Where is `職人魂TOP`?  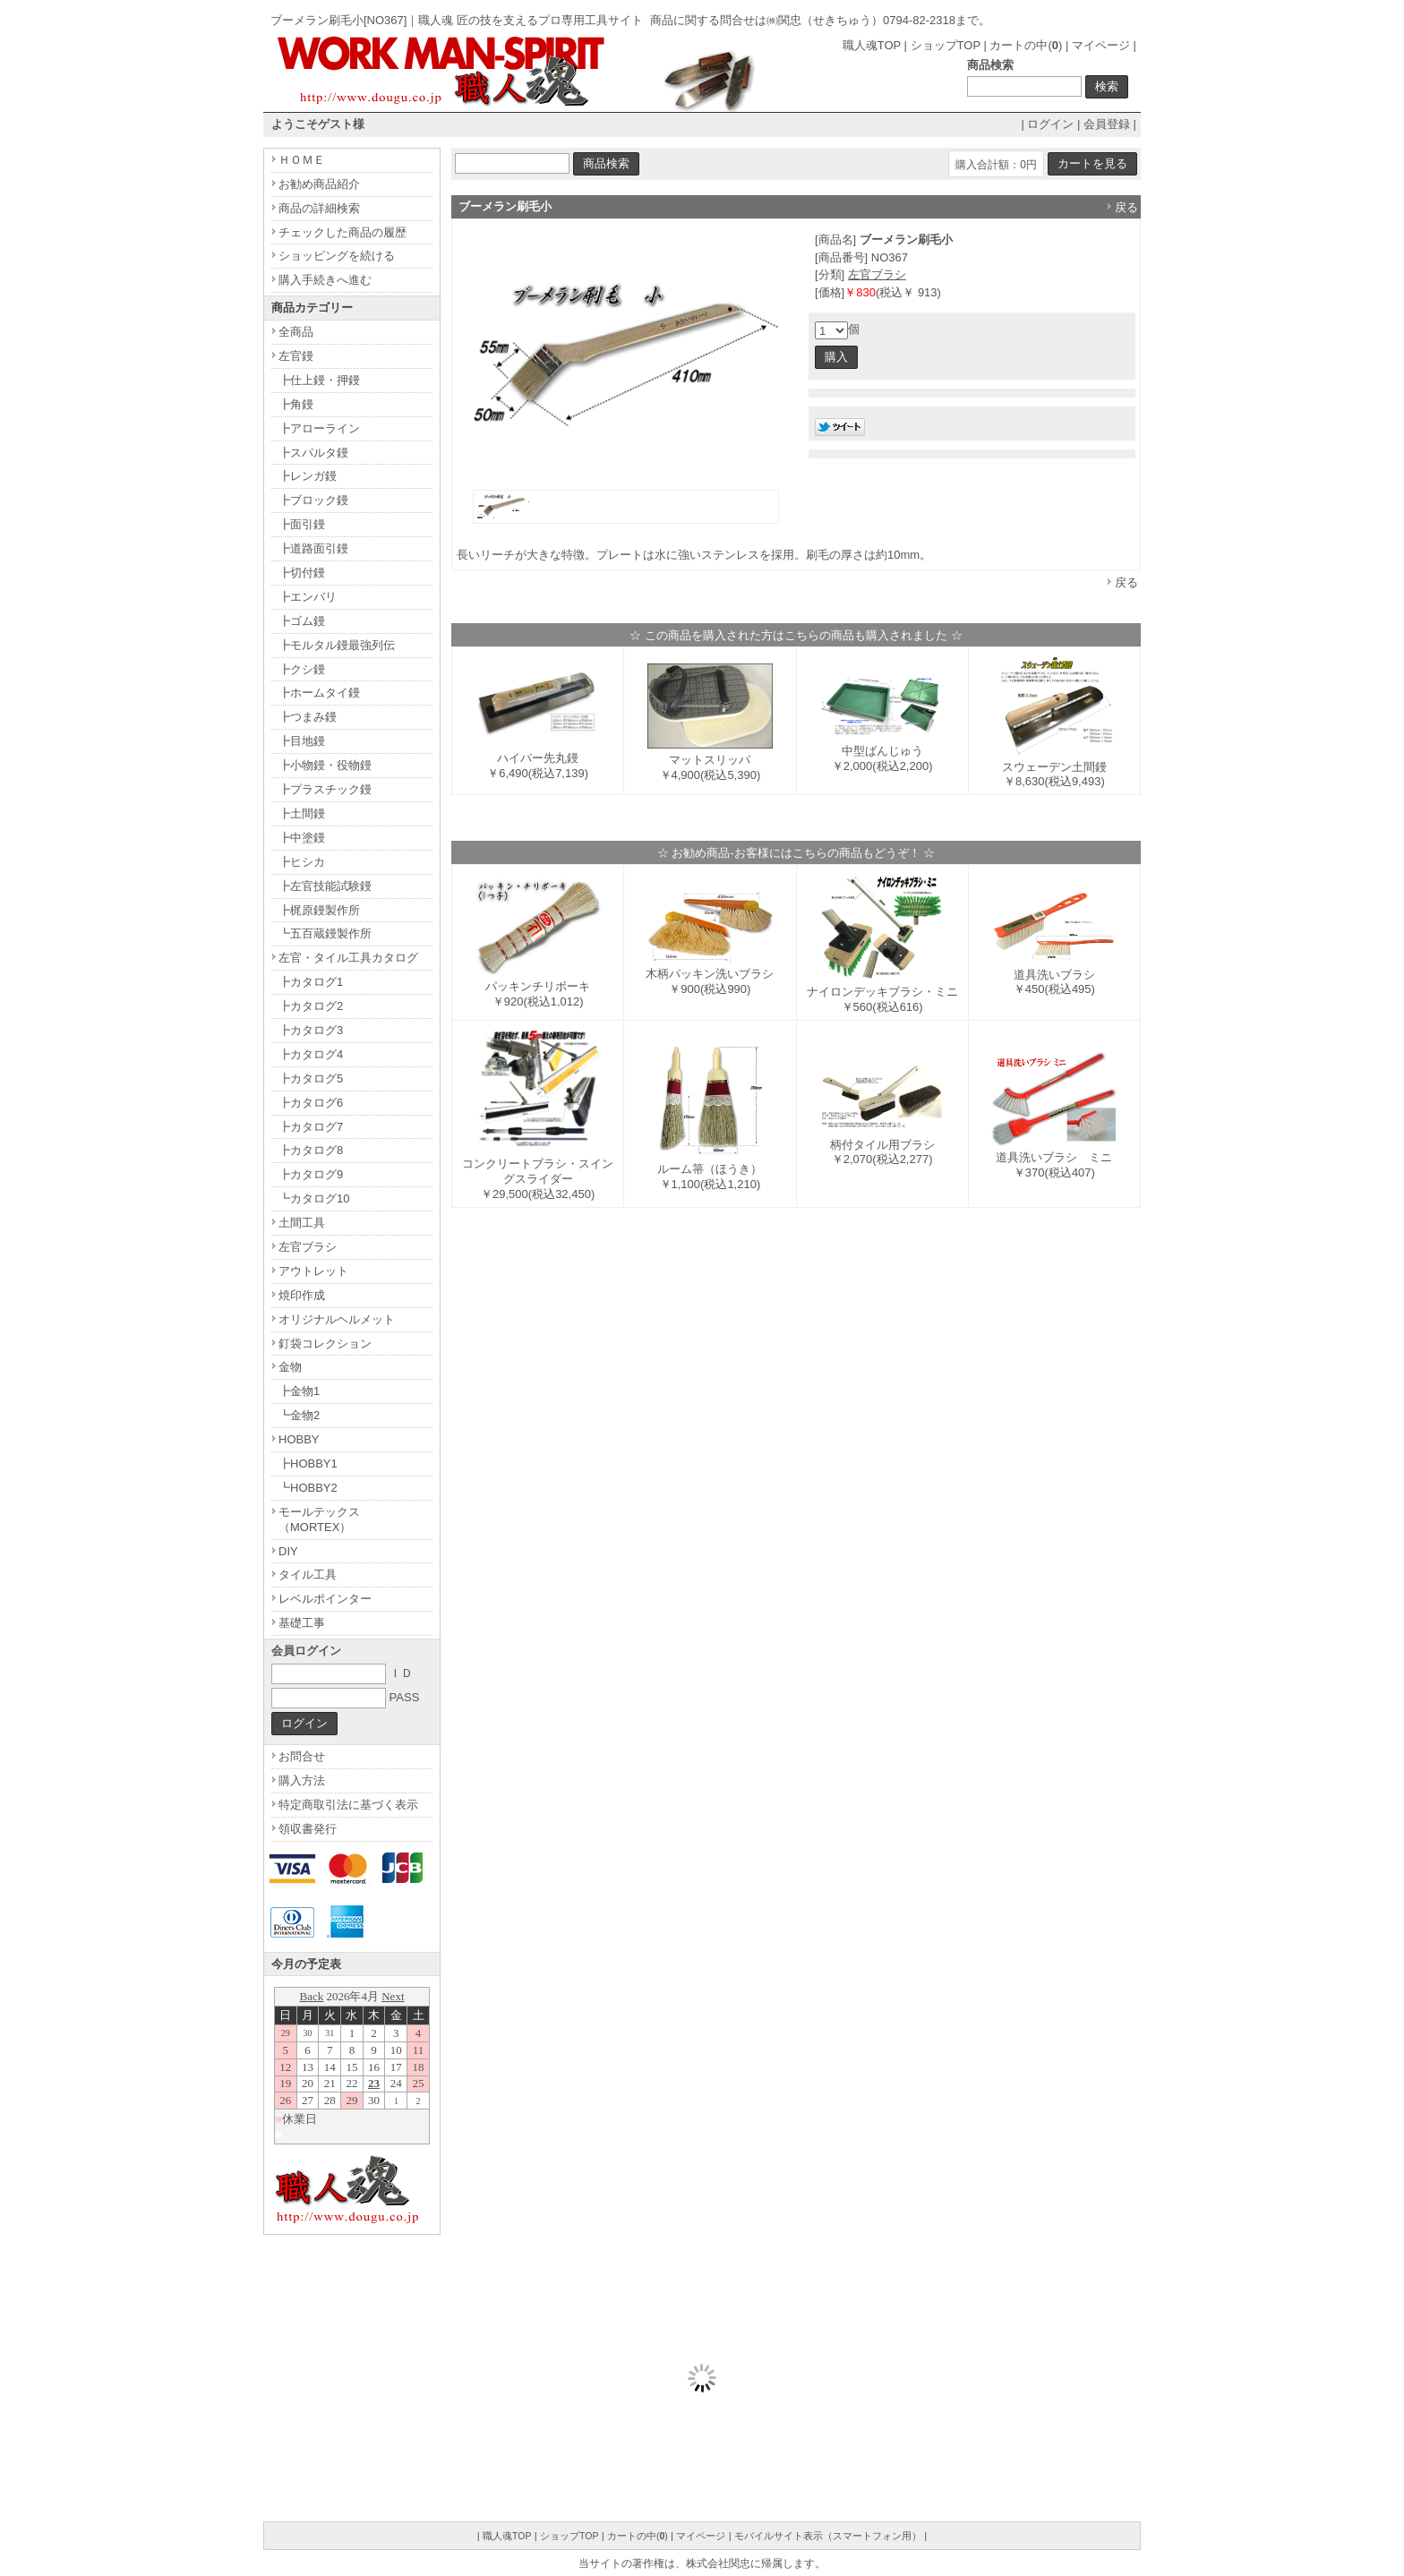
職人魂TOP is located at coordinates (872, 45).